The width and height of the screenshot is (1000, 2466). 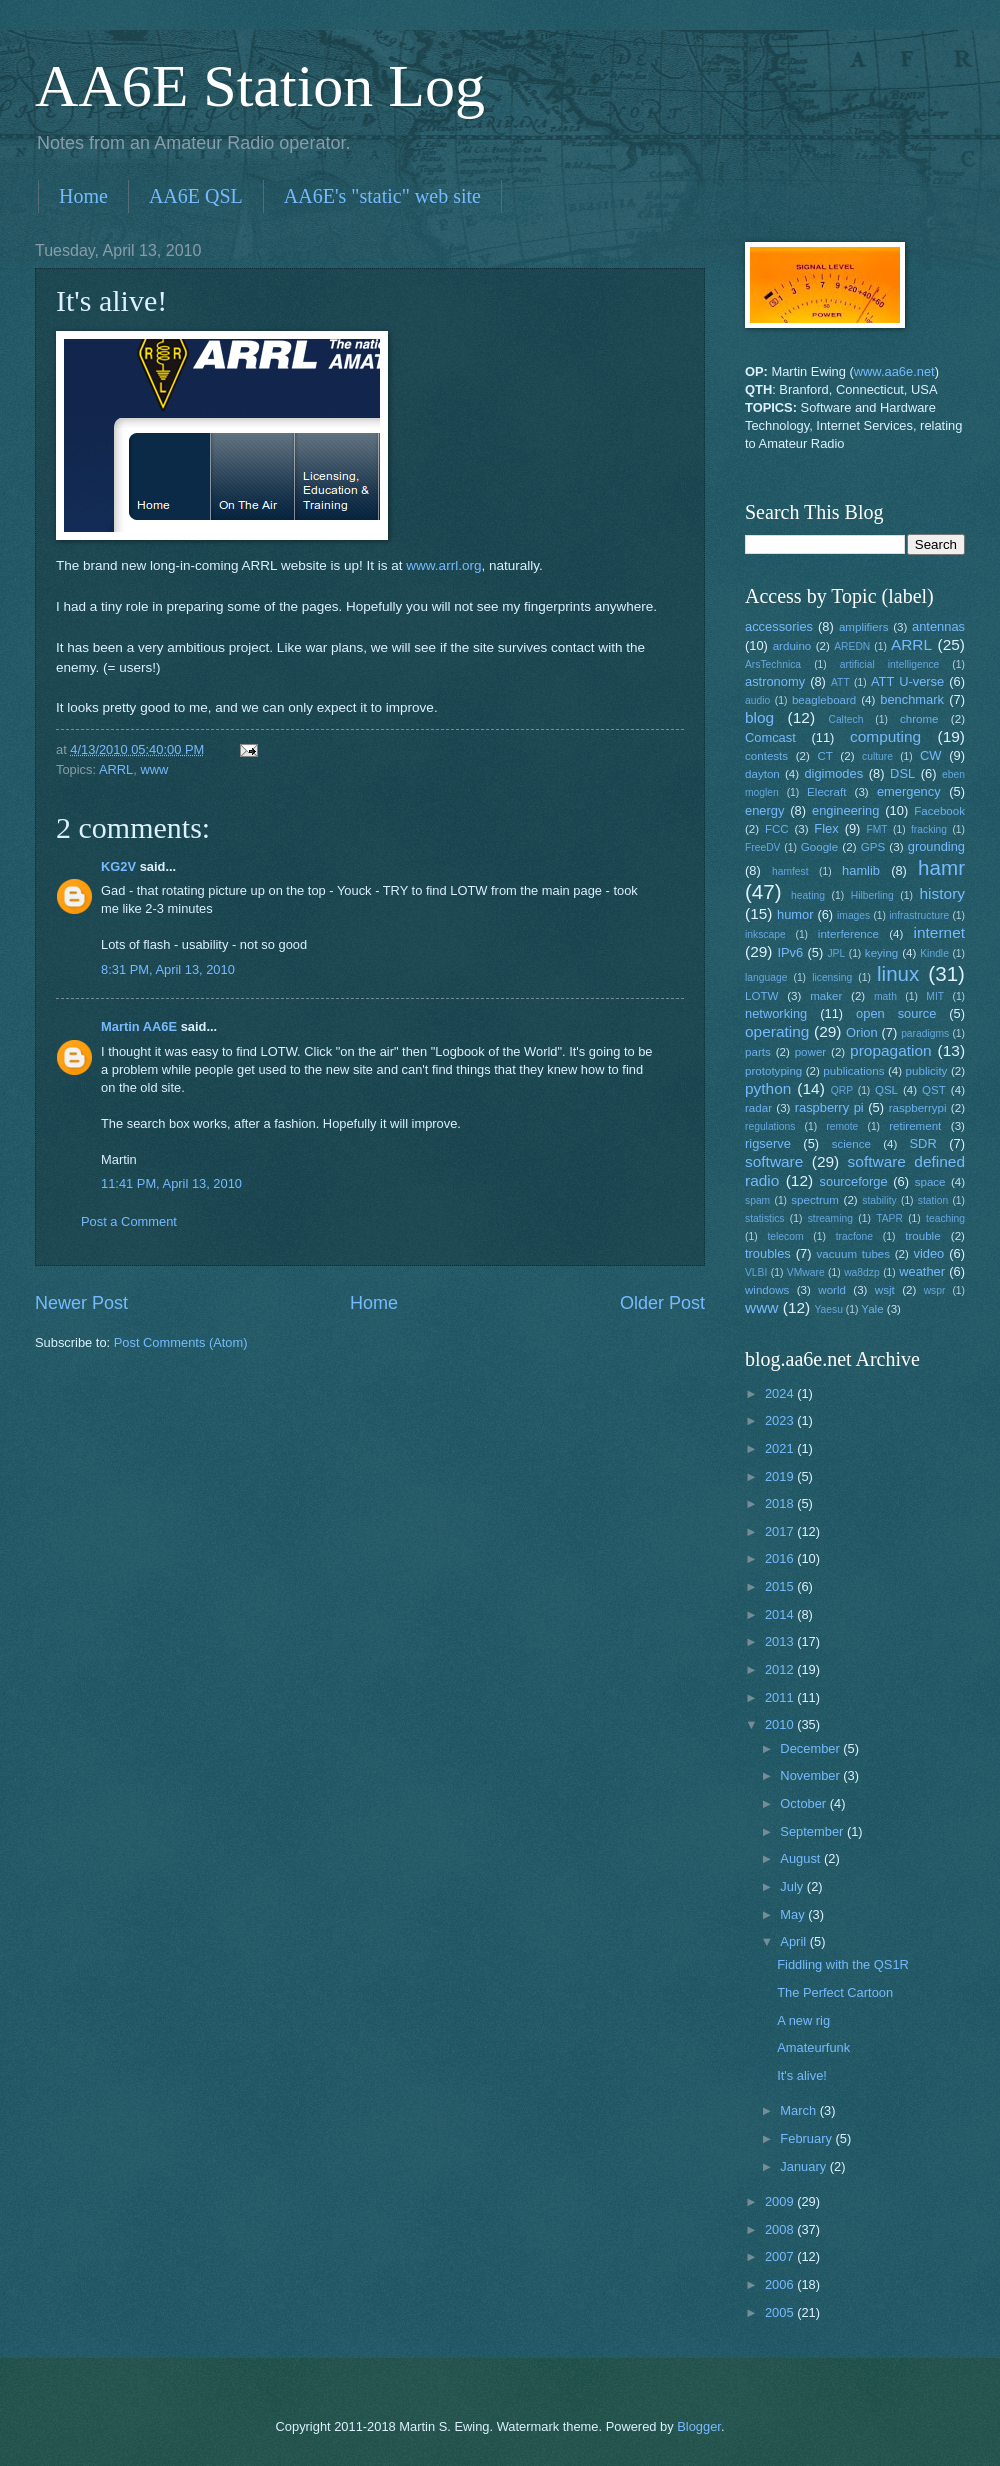 I want to click on 2015, so click(x=781, y=1586).